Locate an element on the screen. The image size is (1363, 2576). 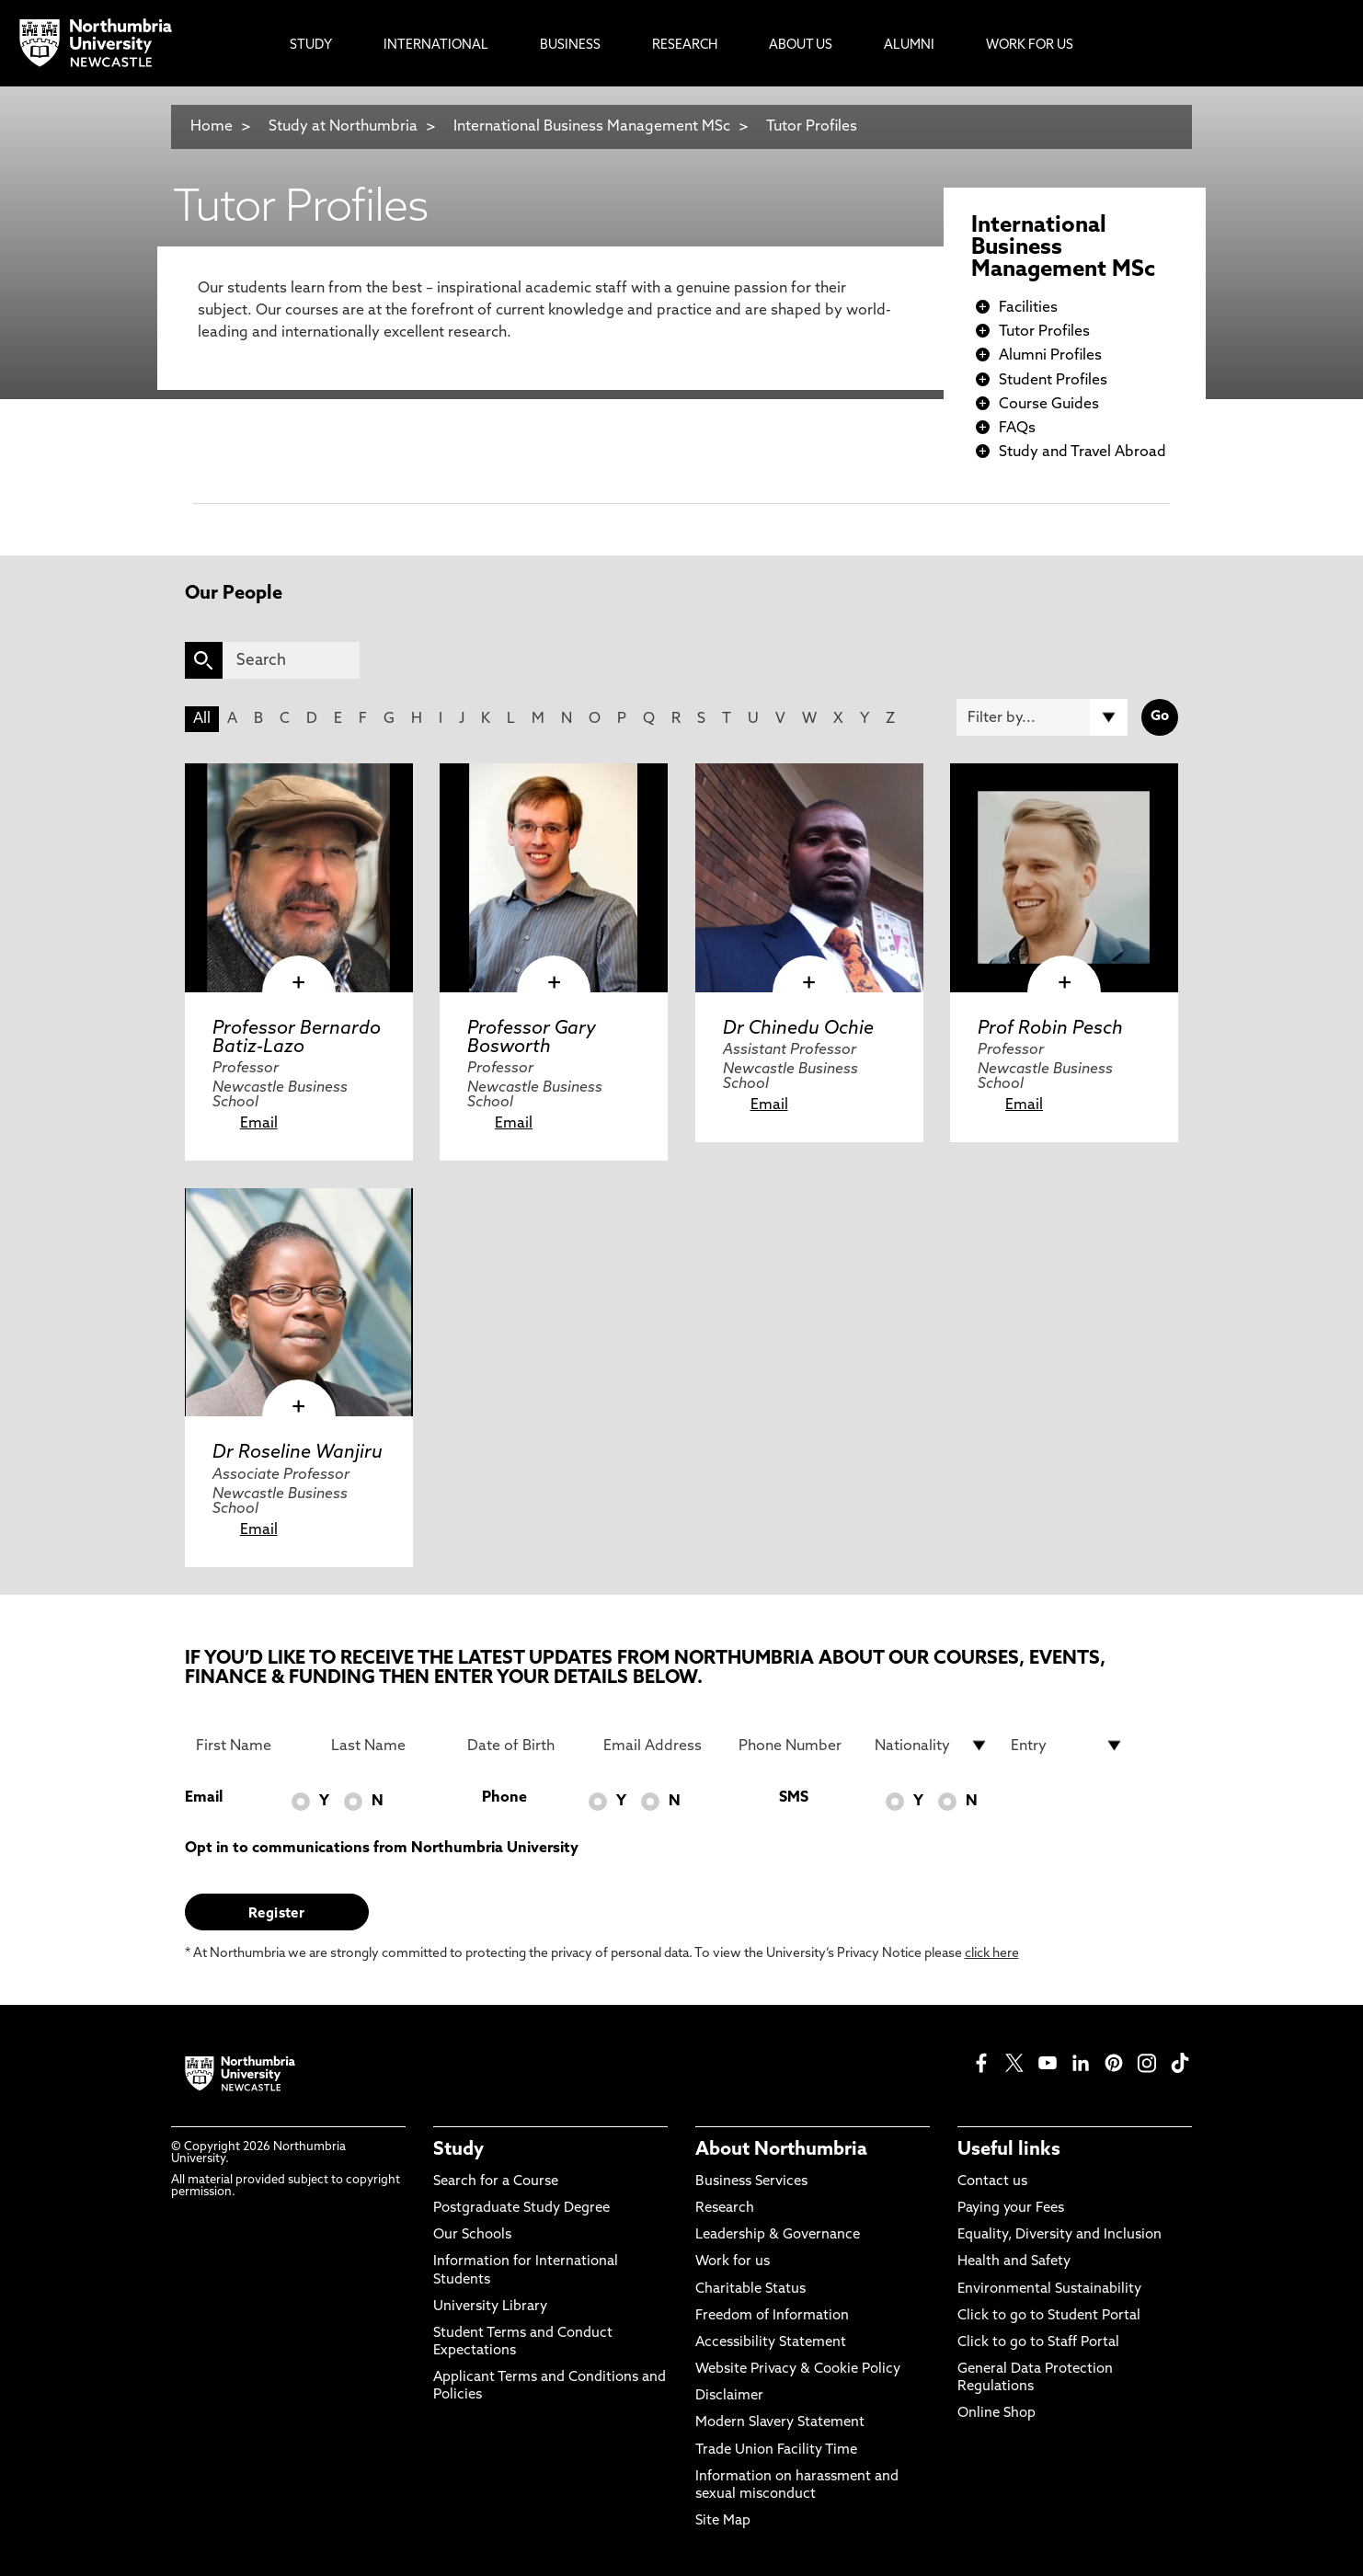
Study and Travel Abroad is located at coordinates (1082, 452).